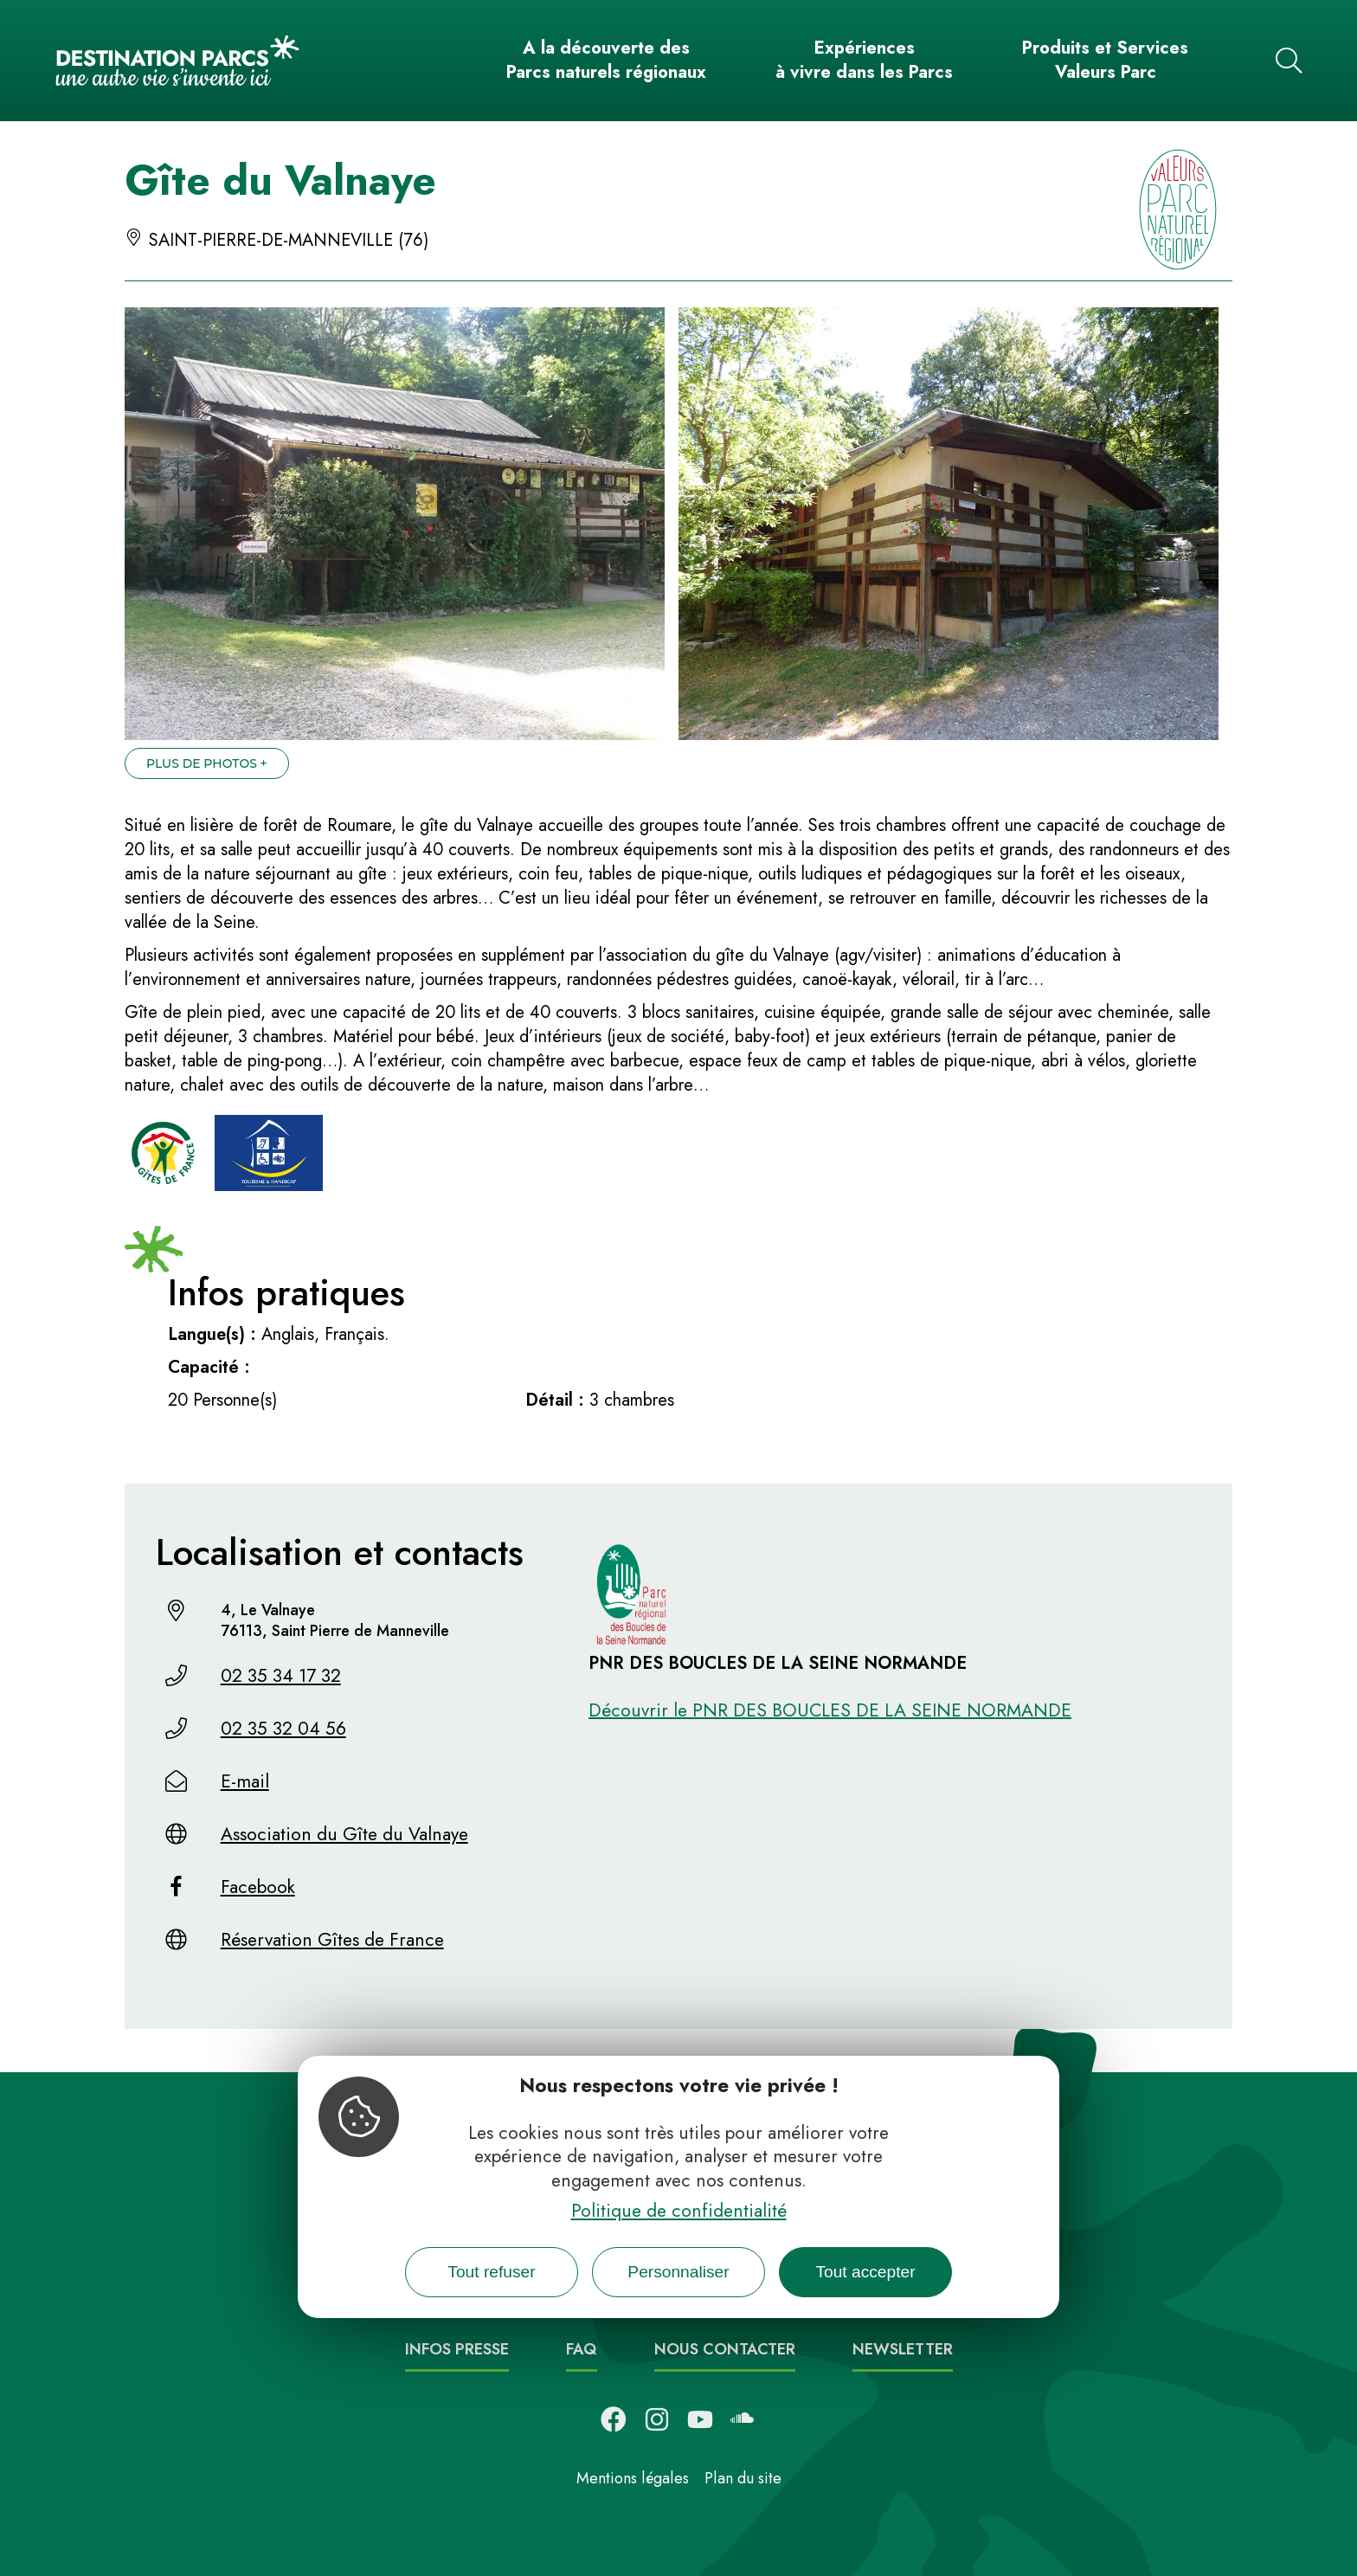 Image resolution: width=1357 pixels, height=2576 pixels. What do you see at coordinates (491, 2272) in the screenshot?
I see `Tout refuser` at bounding box center [491, 2272].